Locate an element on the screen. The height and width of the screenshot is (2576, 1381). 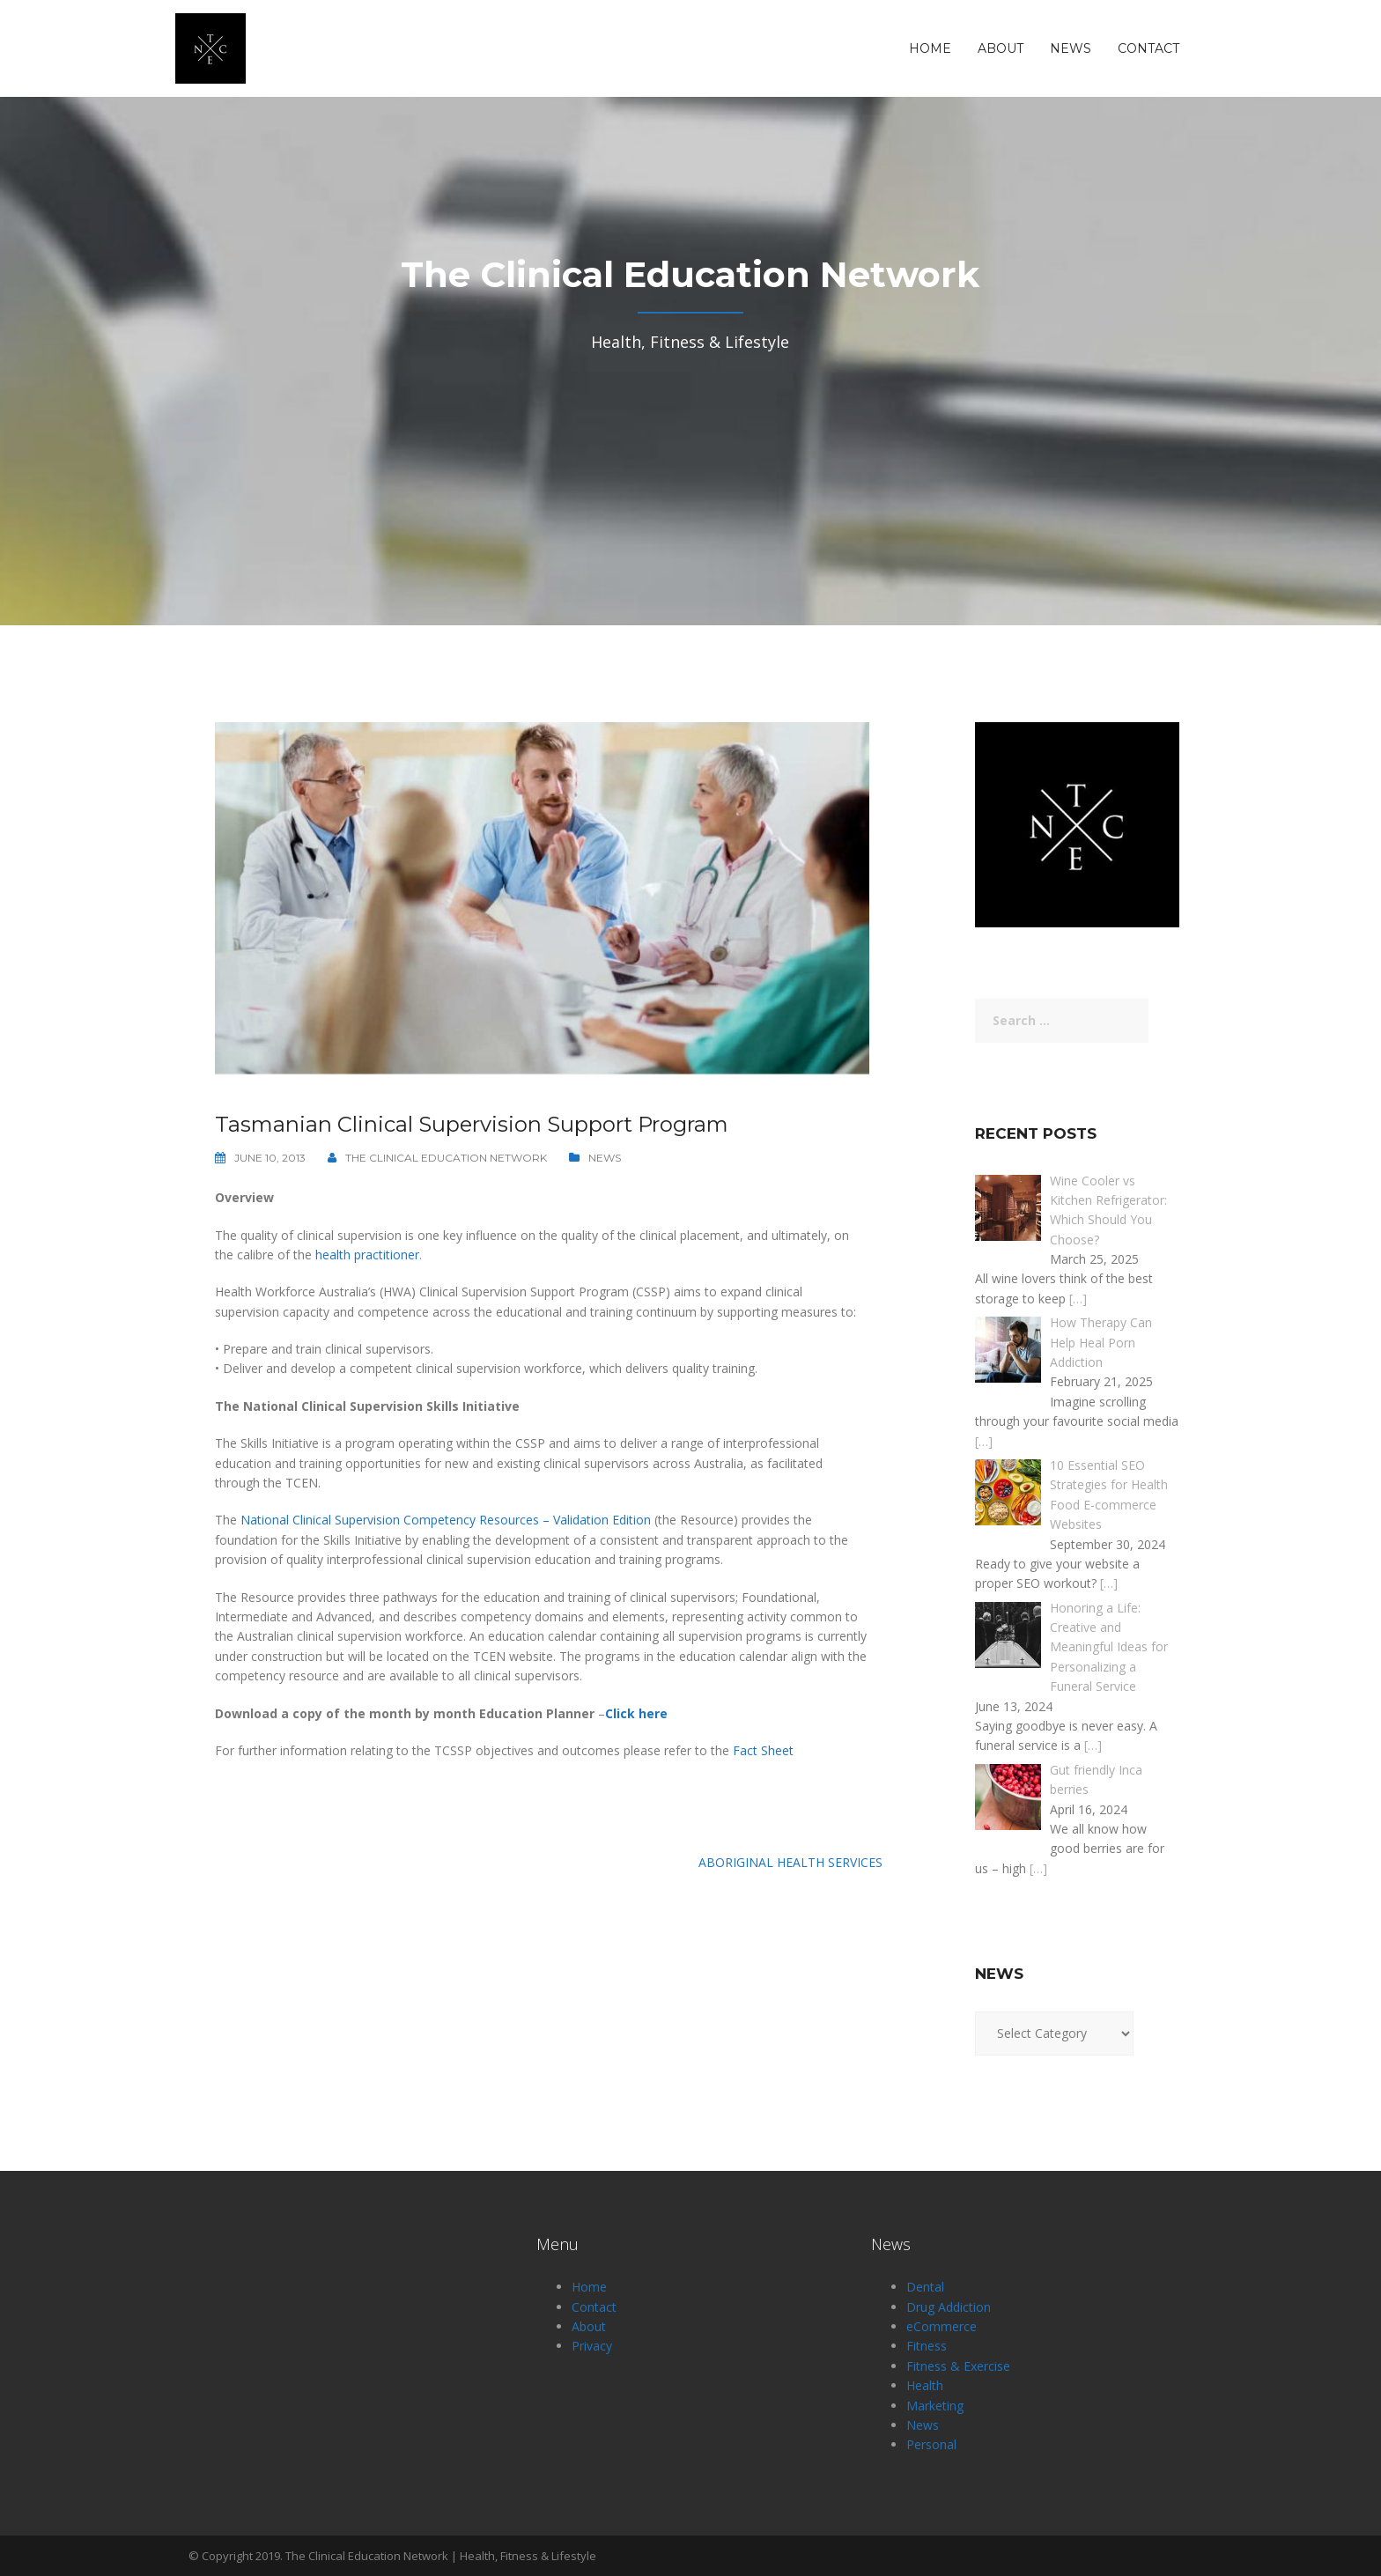
Personal is located at coordinates (931, 2444).